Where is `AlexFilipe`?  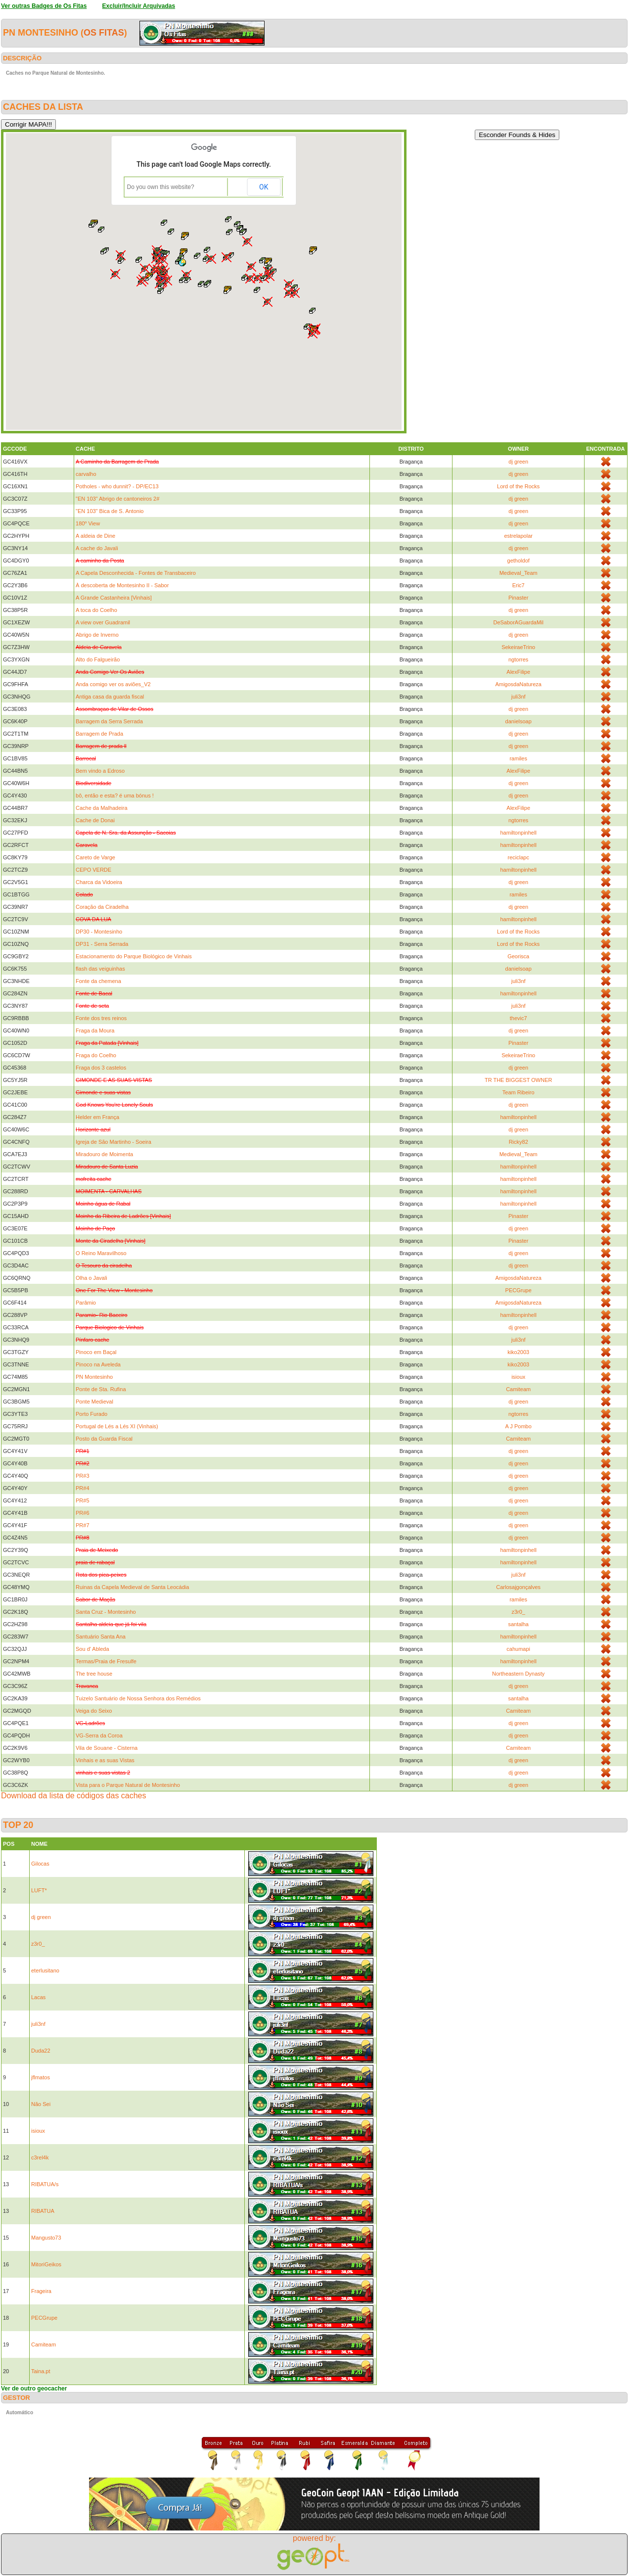
AlexFilipe is located at coordinates (518, 672).